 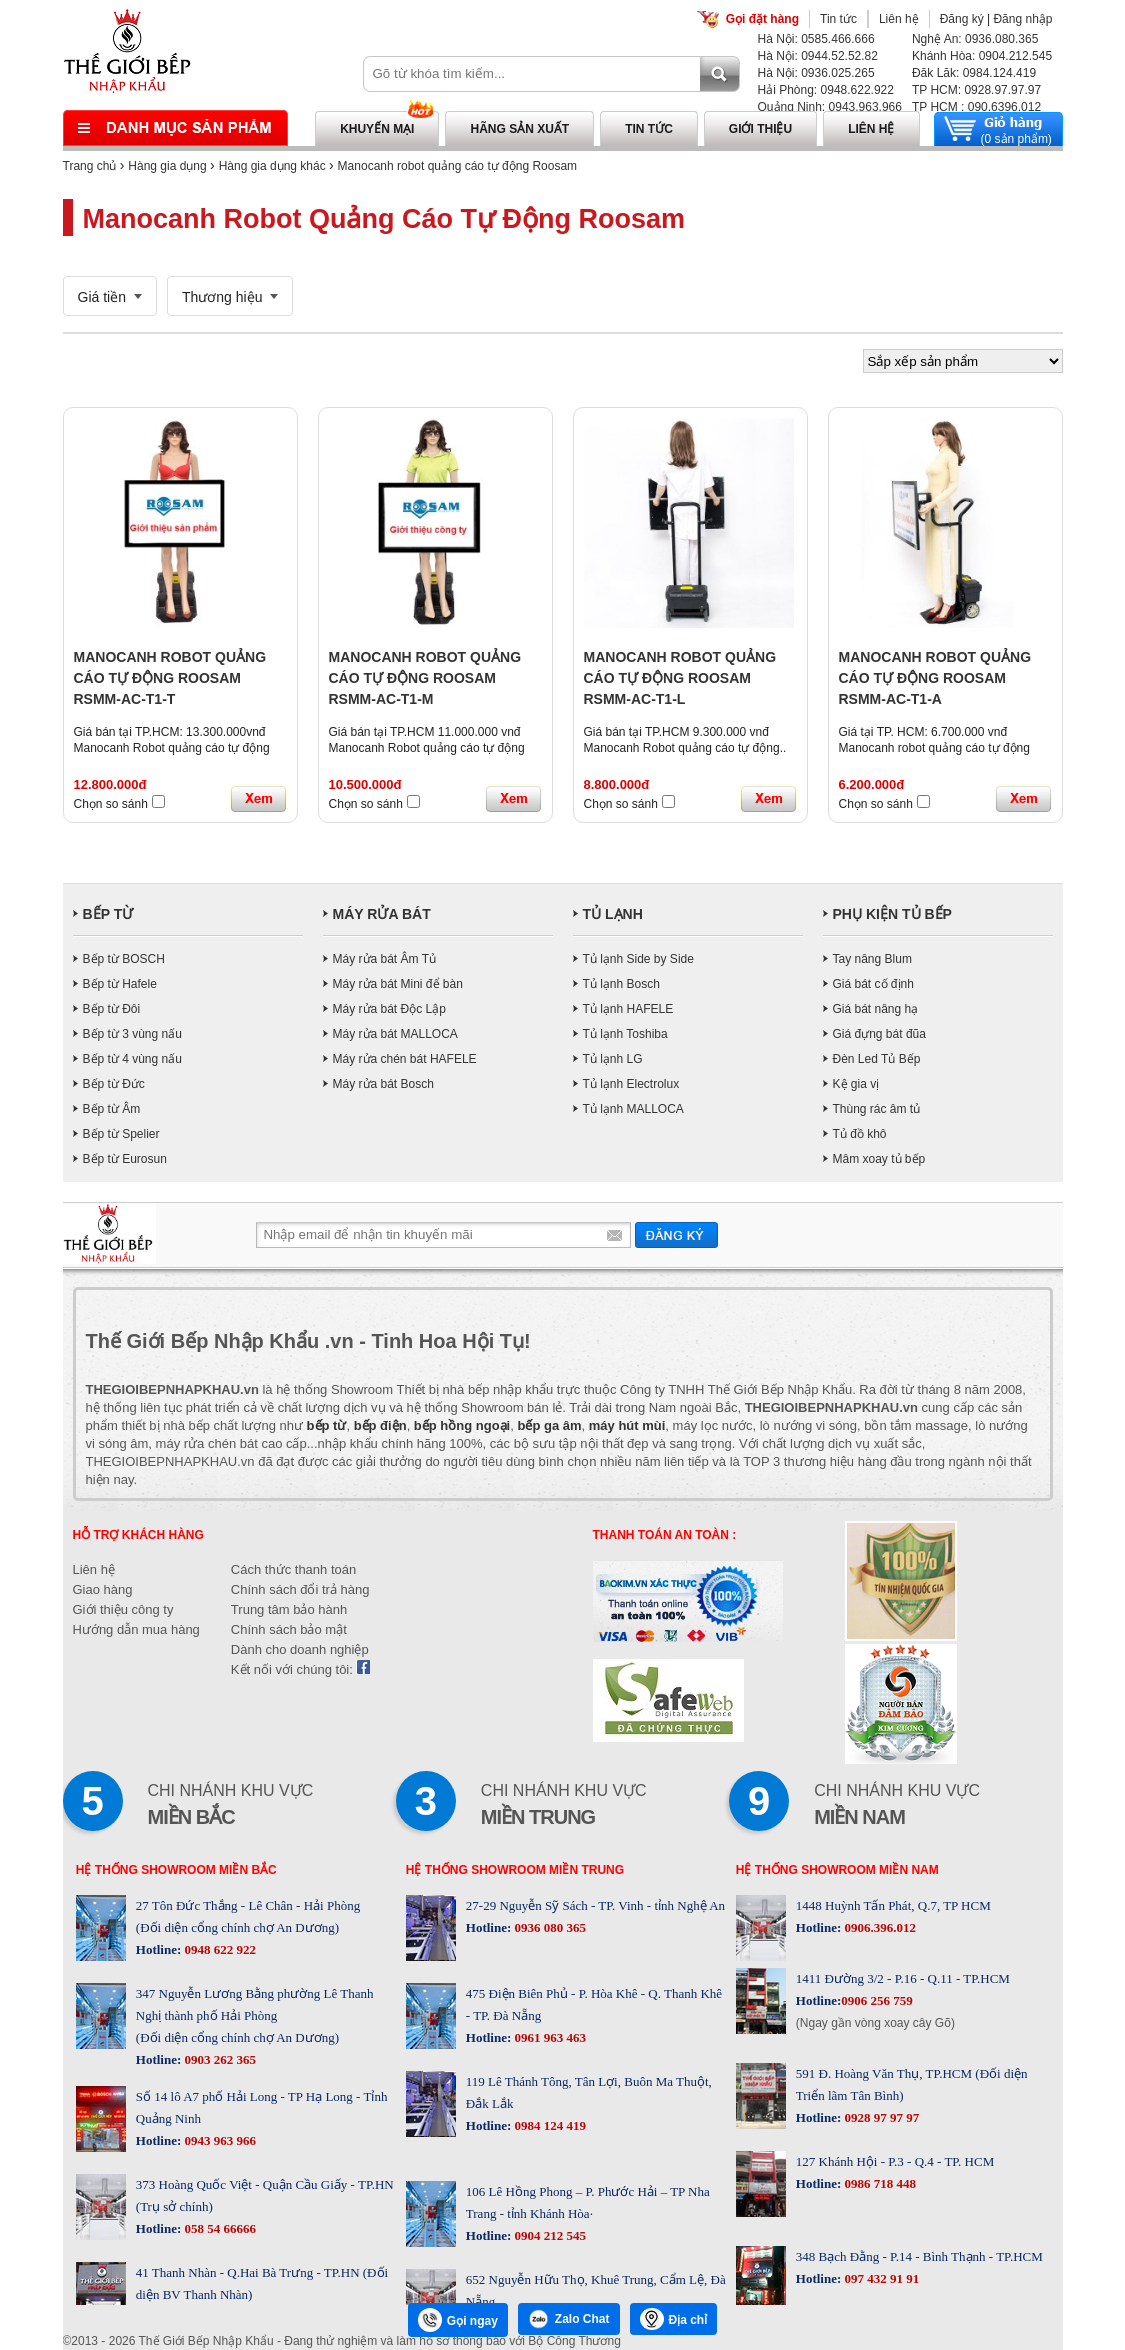 I want to click on MANOCANH ROBOT QUẢNG CÁO TỰ ĐỘNG ROOSAM RSMM-AC-T1-L, so click(x=680, y=678).